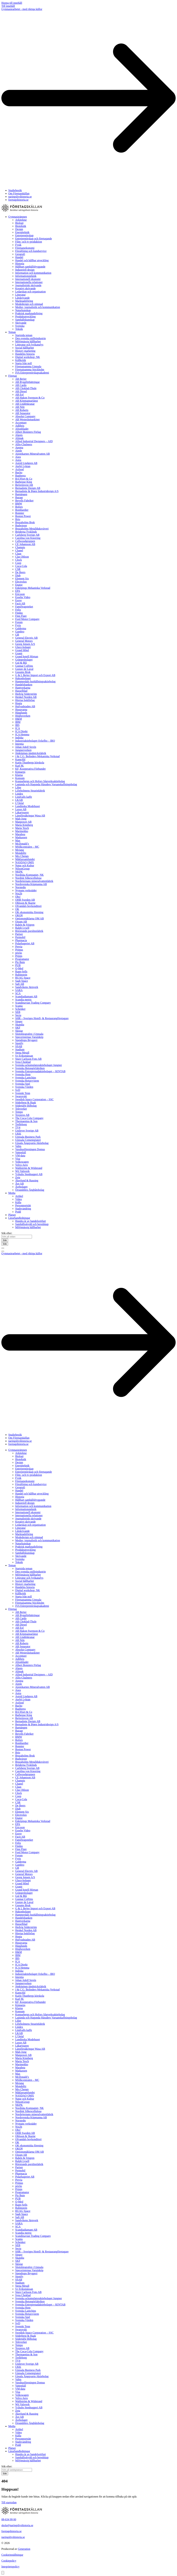 The height and width of the screenshot is (2576, 177). What do you see at coordinates (9, 2502) in the screenshot?
I see `Till startsidan` at bounding box center [9, 2502].